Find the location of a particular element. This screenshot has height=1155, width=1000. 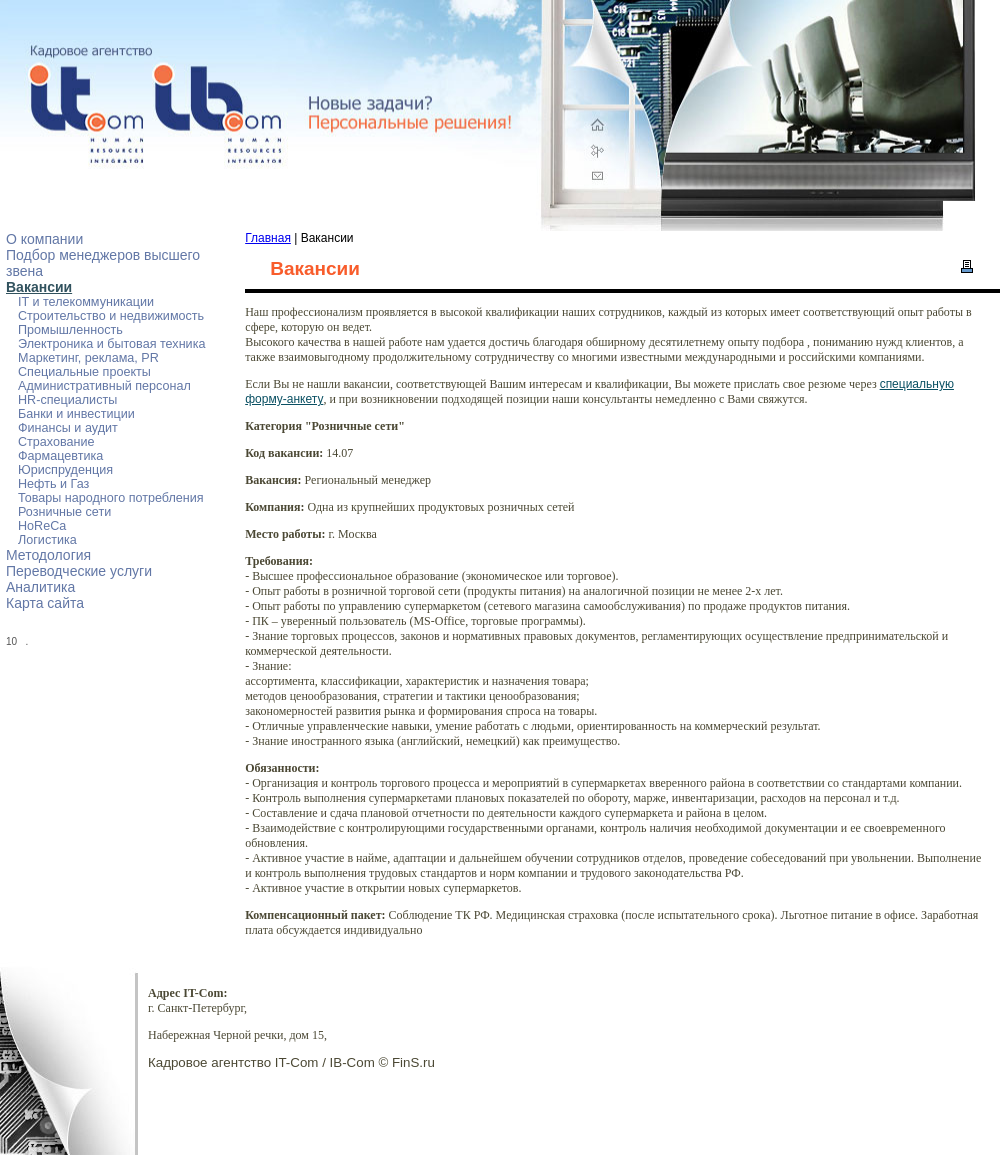

Товары народного потребления is located at coordinates (111, 498).